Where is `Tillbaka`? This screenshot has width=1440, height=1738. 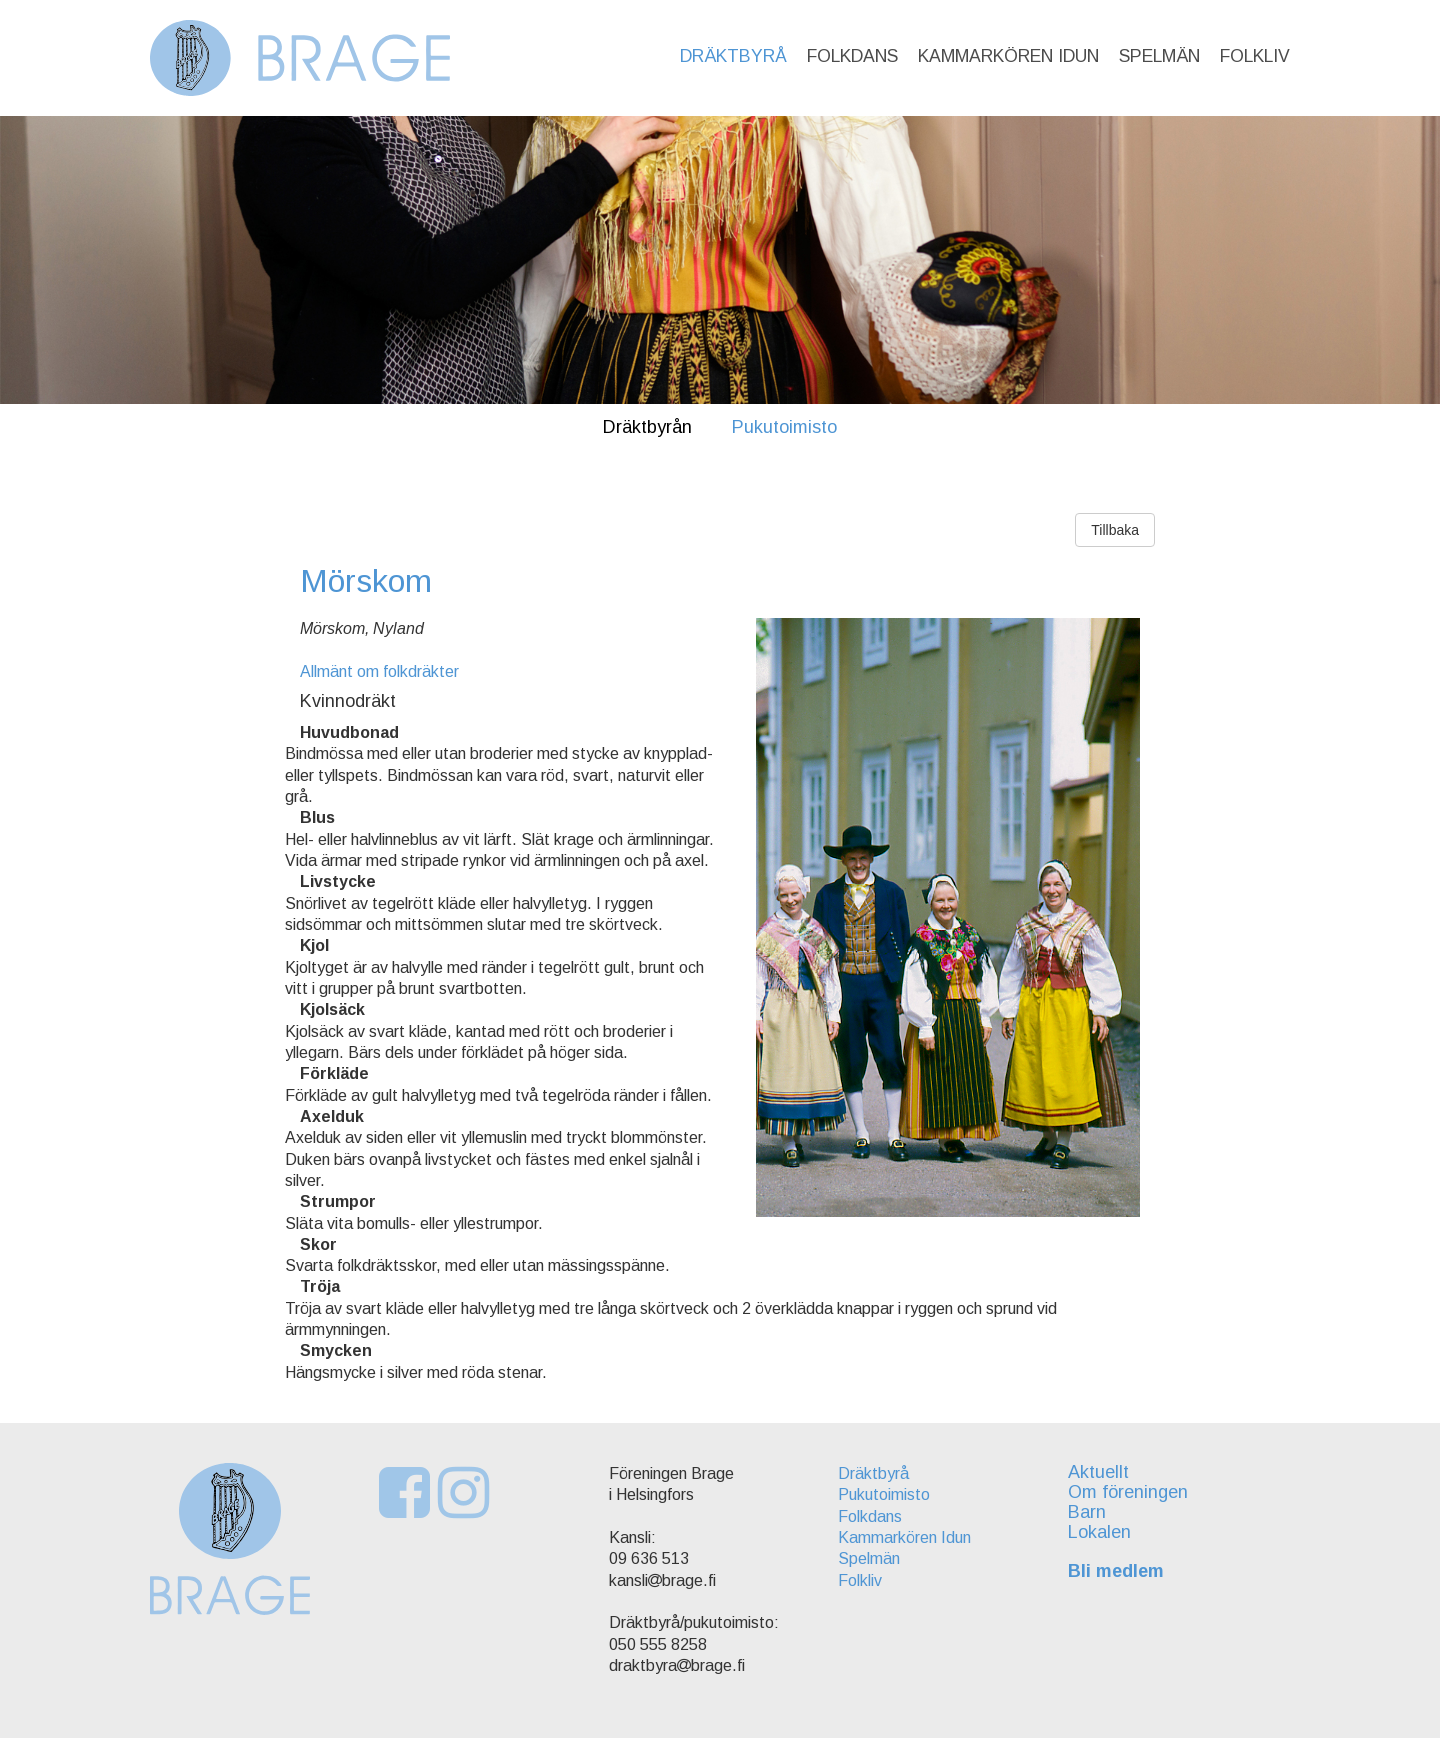
Tillbaka is located at coordinates (1115, 530).